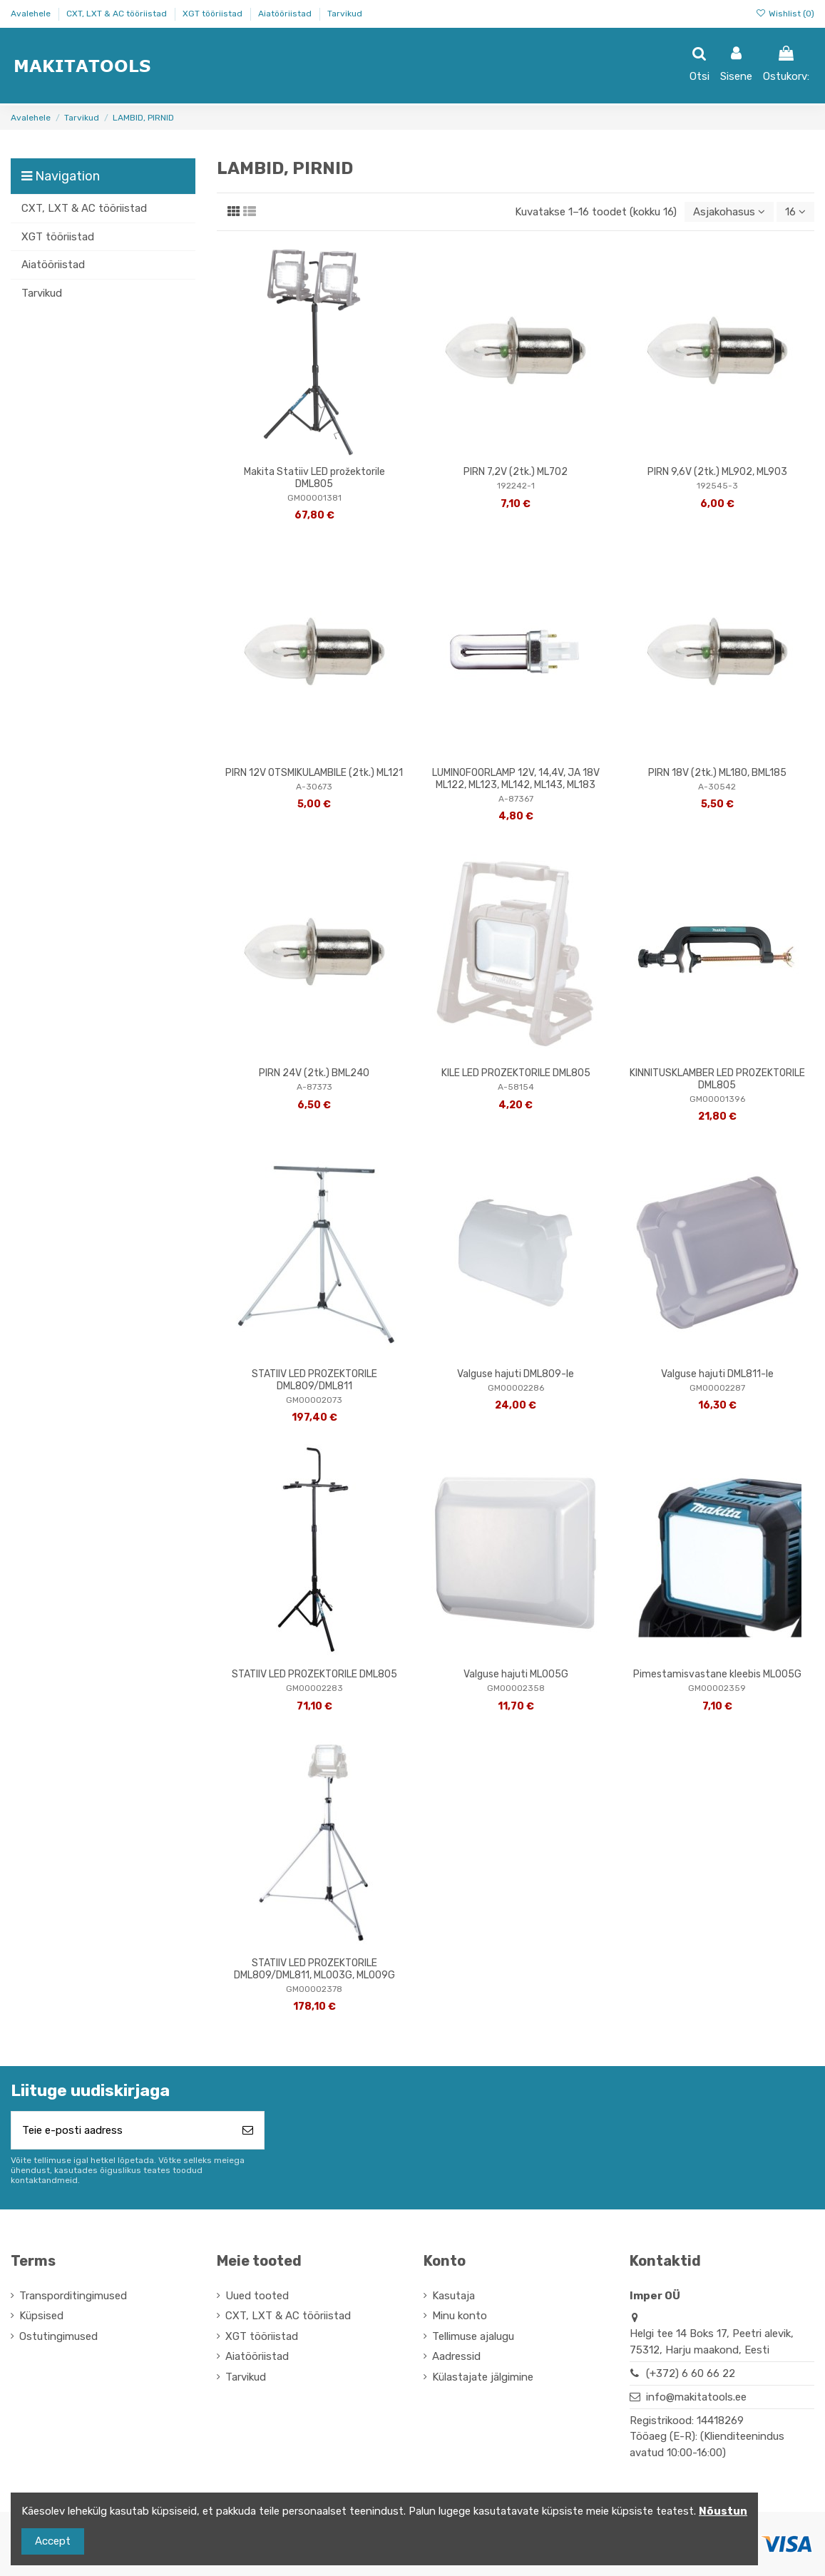 Image resolution: width=825 pixels, height=2576 pixels. What do you see at coordinates (314, 478) in the screenshot?
I see `Makita Statiiv LED prožektorile DML805` at bounding box center [314, 478].